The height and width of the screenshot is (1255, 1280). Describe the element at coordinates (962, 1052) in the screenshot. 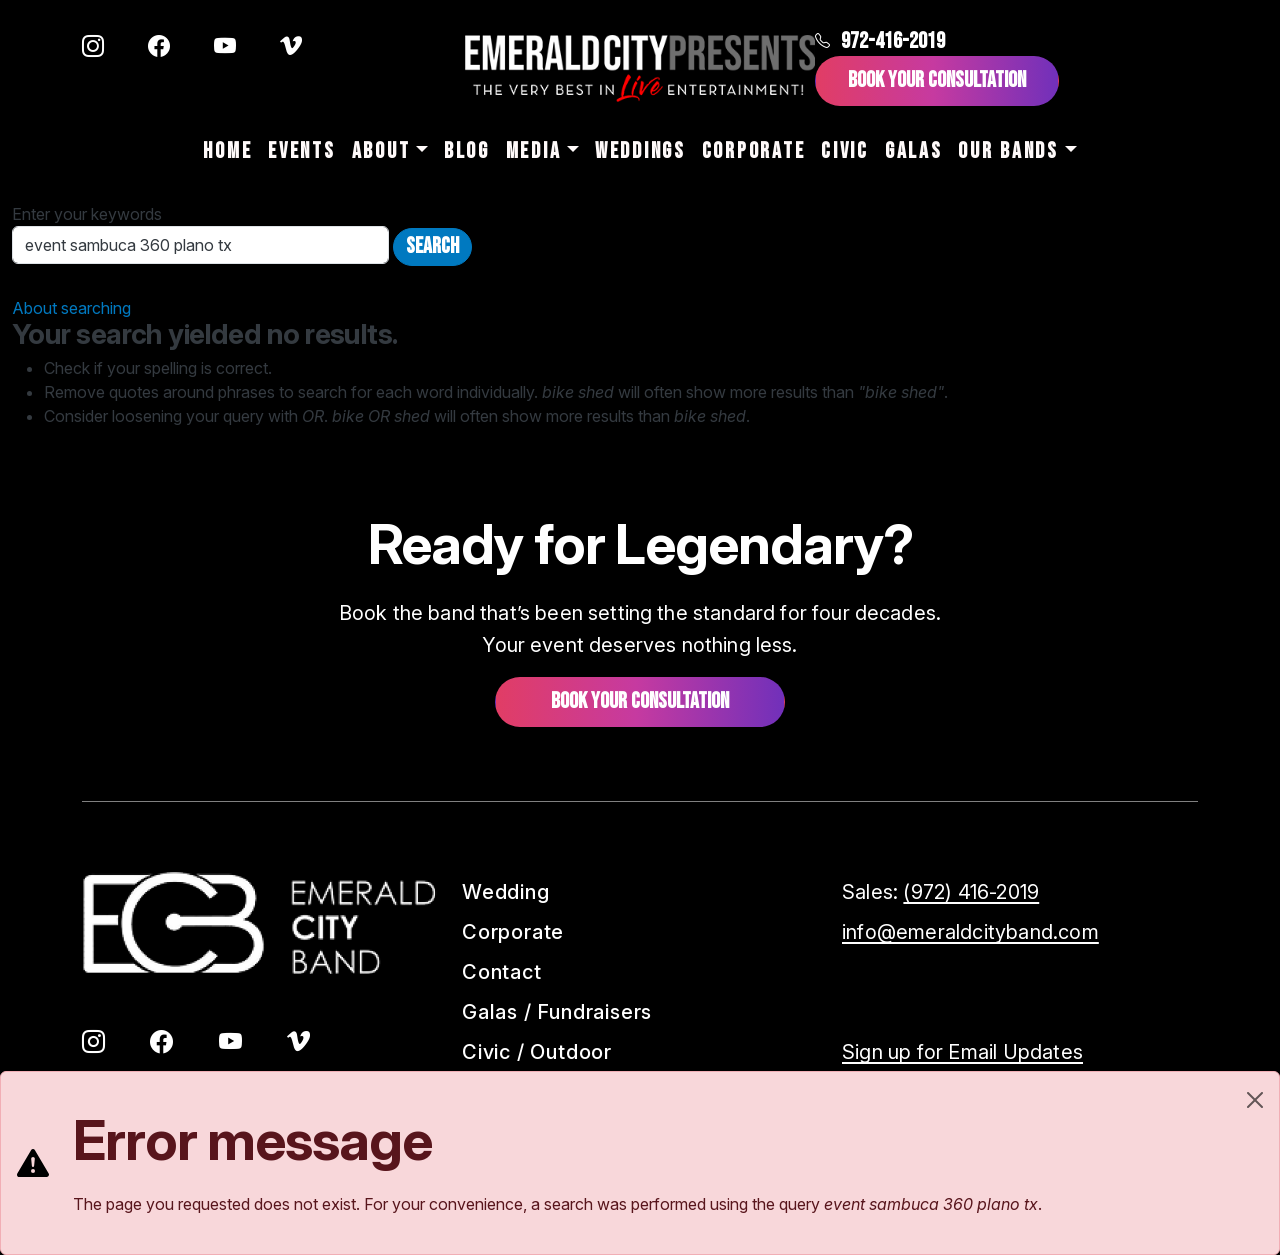

I see `Sign up for Email Updates` at that location.